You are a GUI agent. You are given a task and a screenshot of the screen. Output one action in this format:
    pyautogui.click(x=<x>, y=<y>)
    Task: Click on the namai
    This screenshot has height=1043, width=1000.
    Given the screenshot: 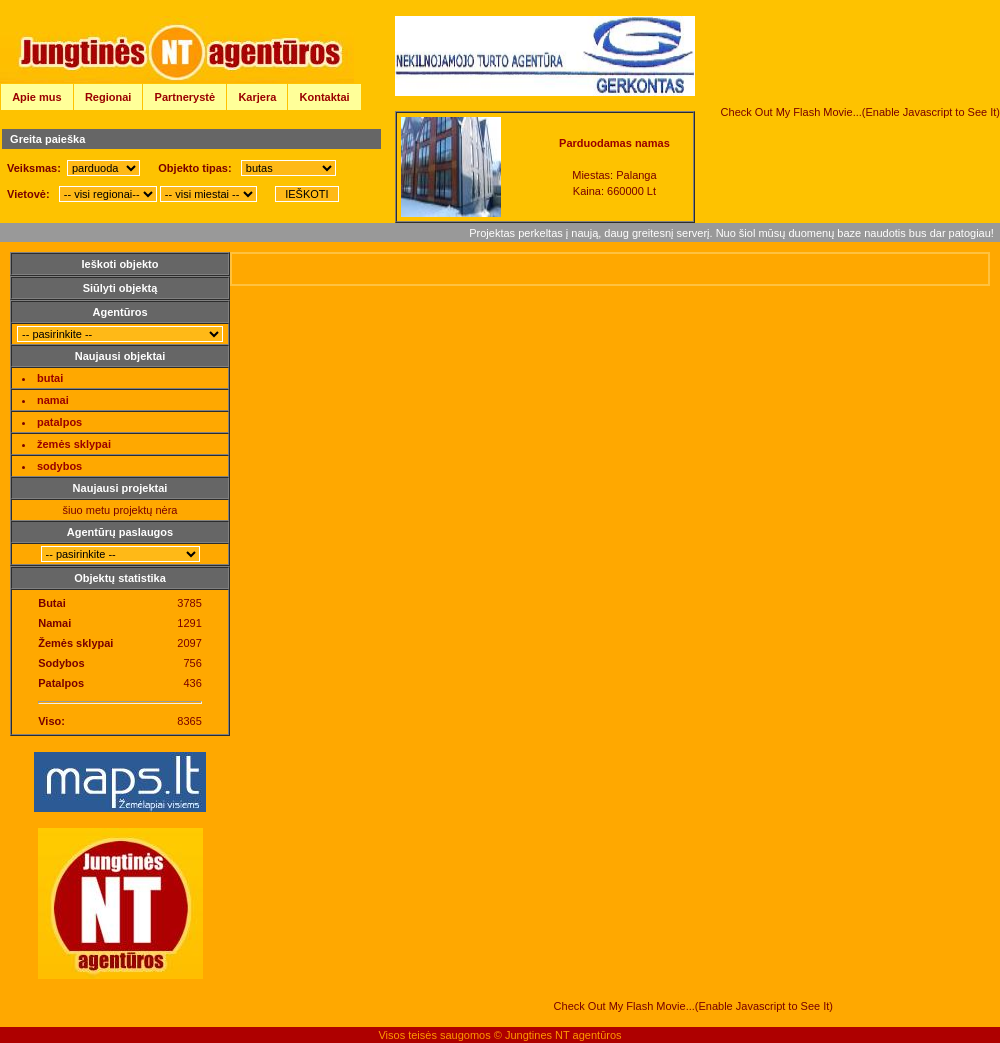 What is the action you would take?
    pyautogui.click(x=53, y=400)
    